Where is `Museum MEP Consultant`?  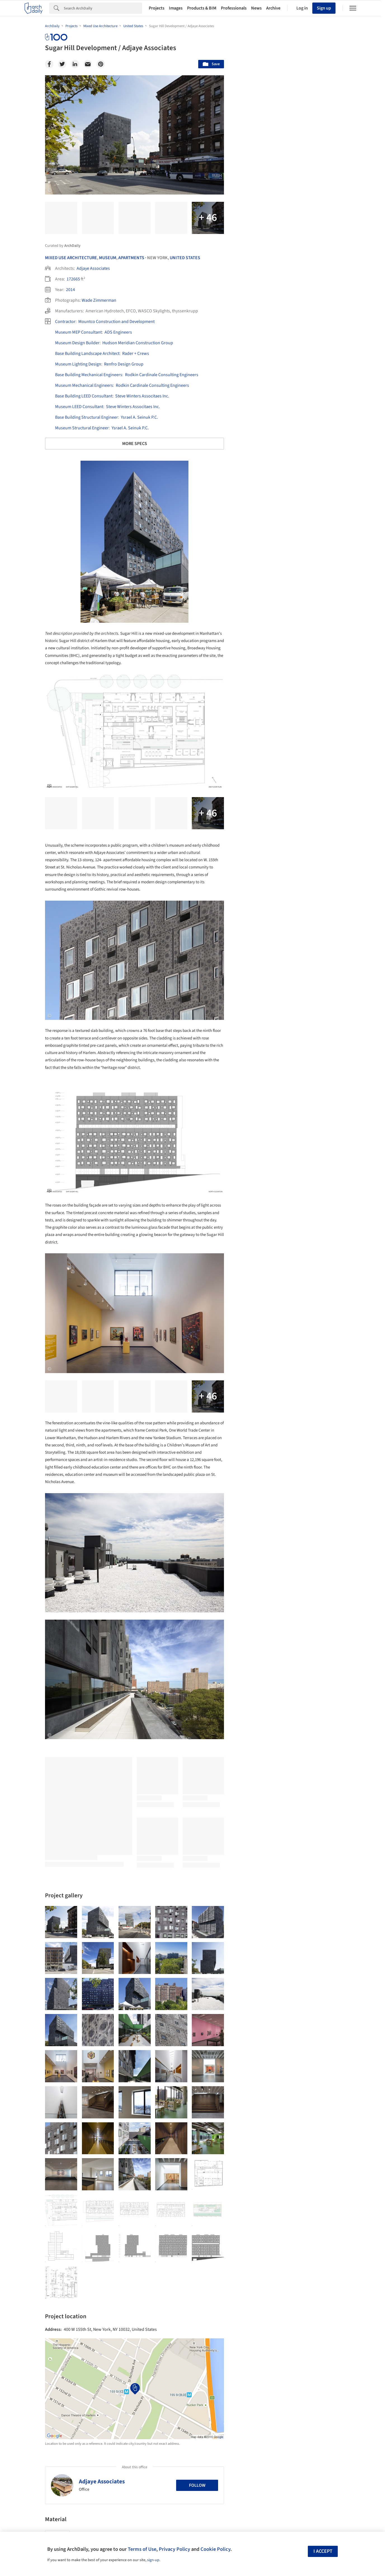 Museum MEP Consultant is located at coordinates (78, 332).